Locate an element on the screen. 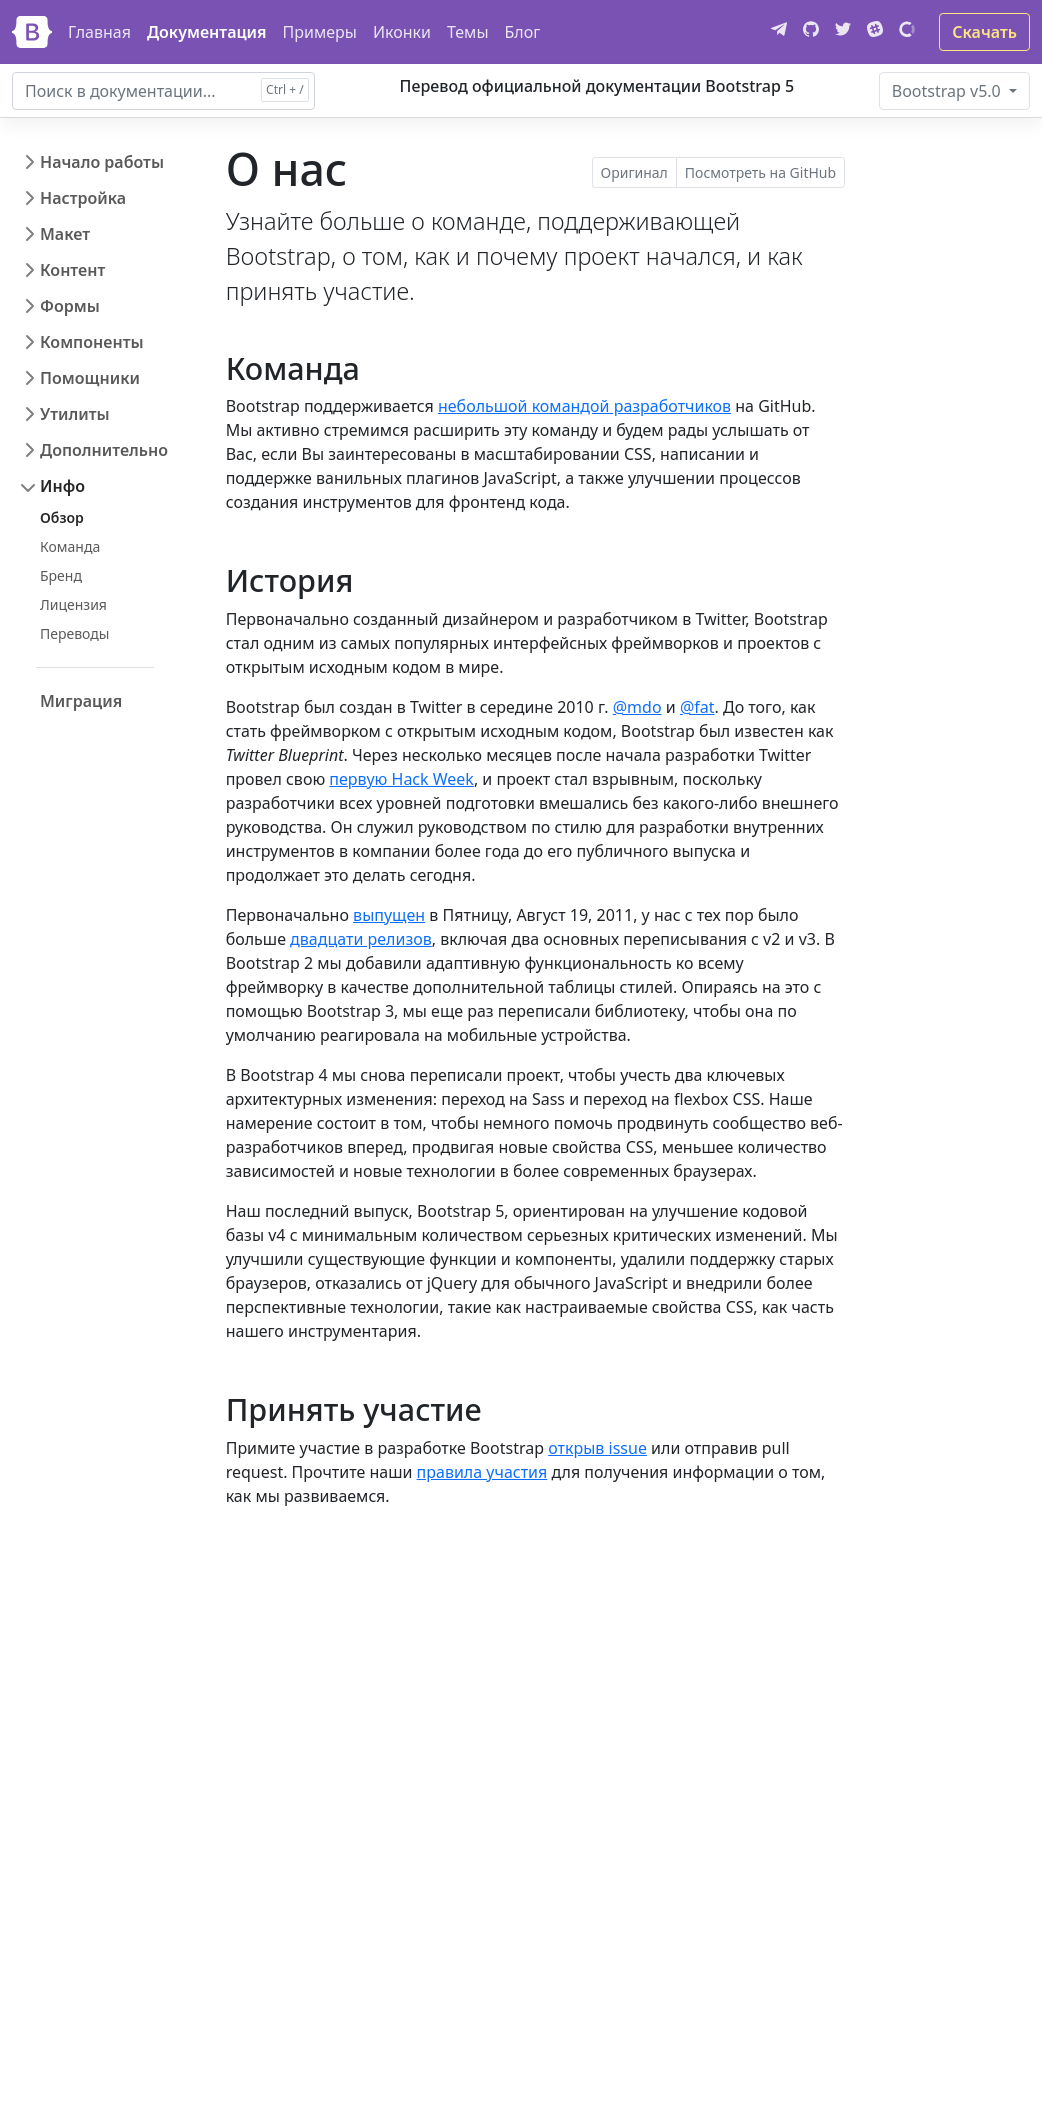 Image resolution: width=1042 pixels, height=2116 pixels. Документация is located at coordinates (207, 32).